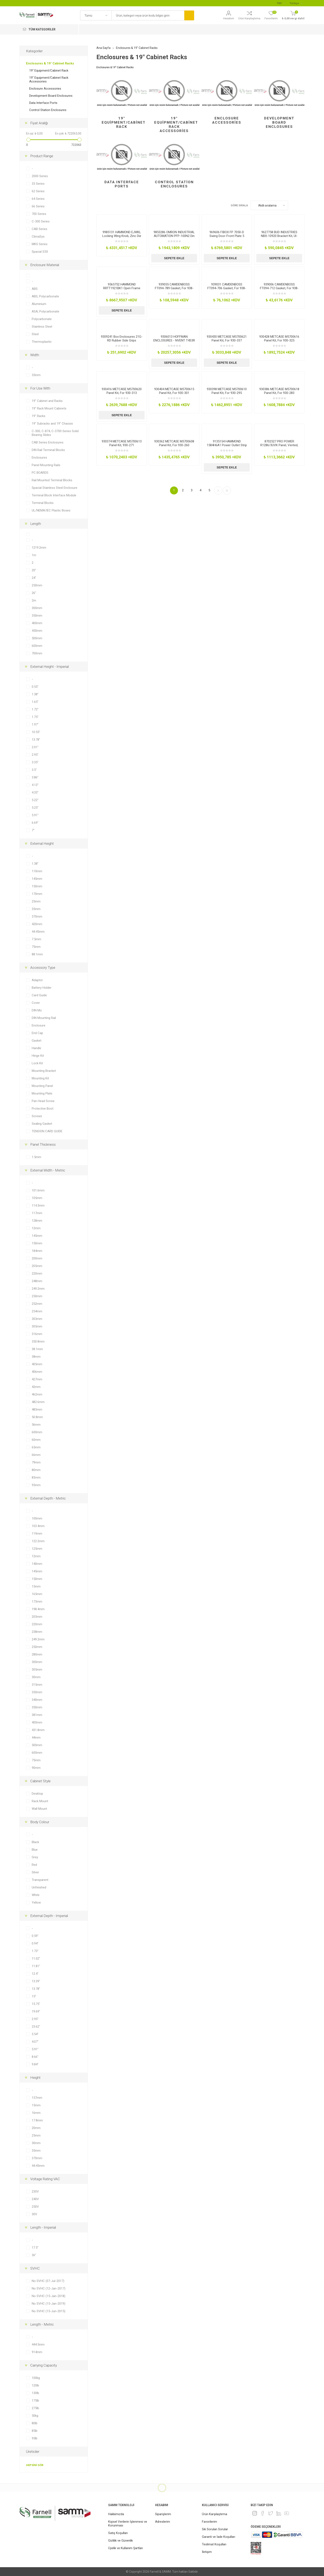 The width and height of the screenshot is (324, 2576). Describe the element at coordinates (36, 2026) in the screenshot. I see `23.62"` at that location.